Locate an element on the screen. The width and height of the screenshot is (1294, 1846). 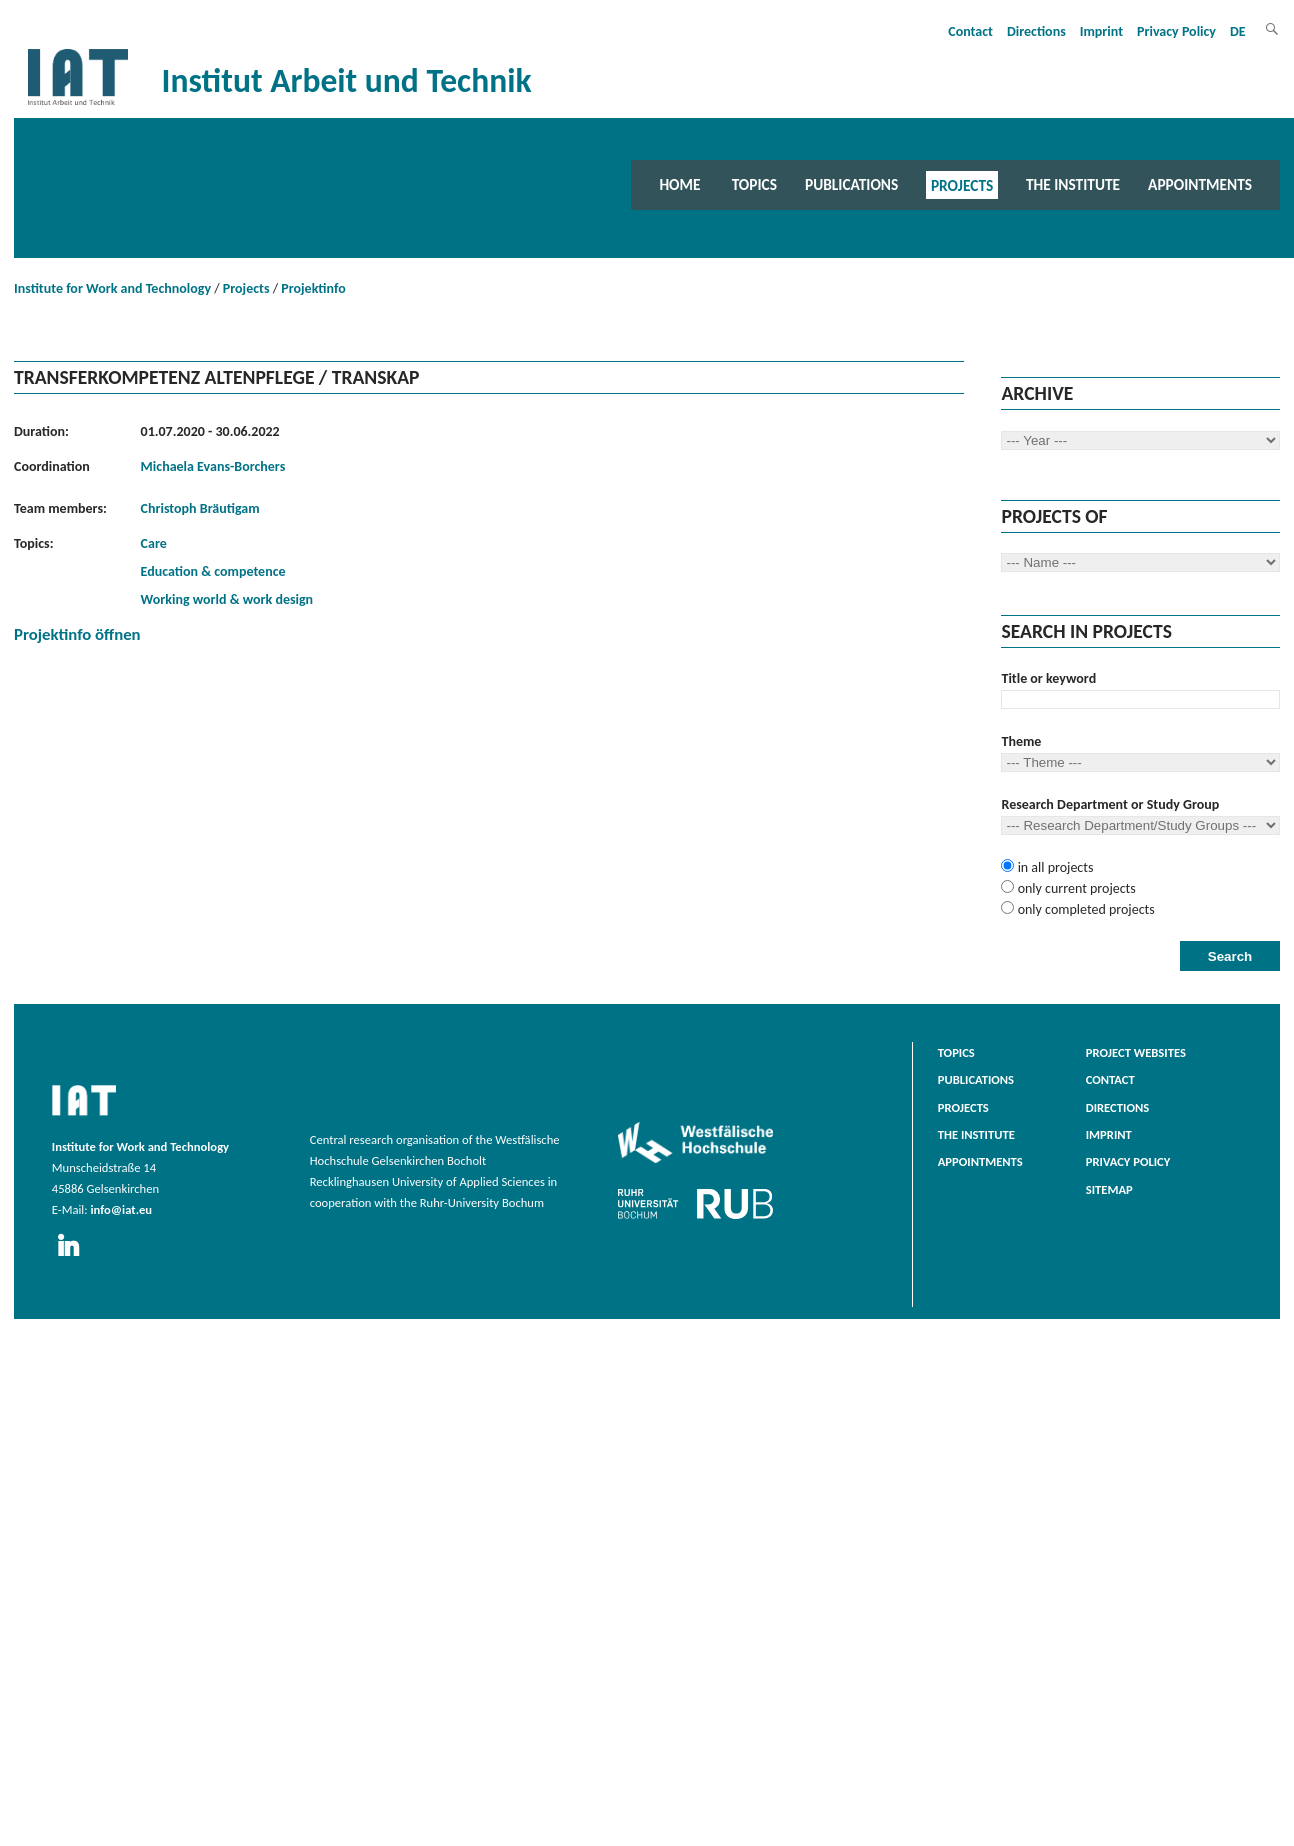
Home is located at coordinates (679, 184).